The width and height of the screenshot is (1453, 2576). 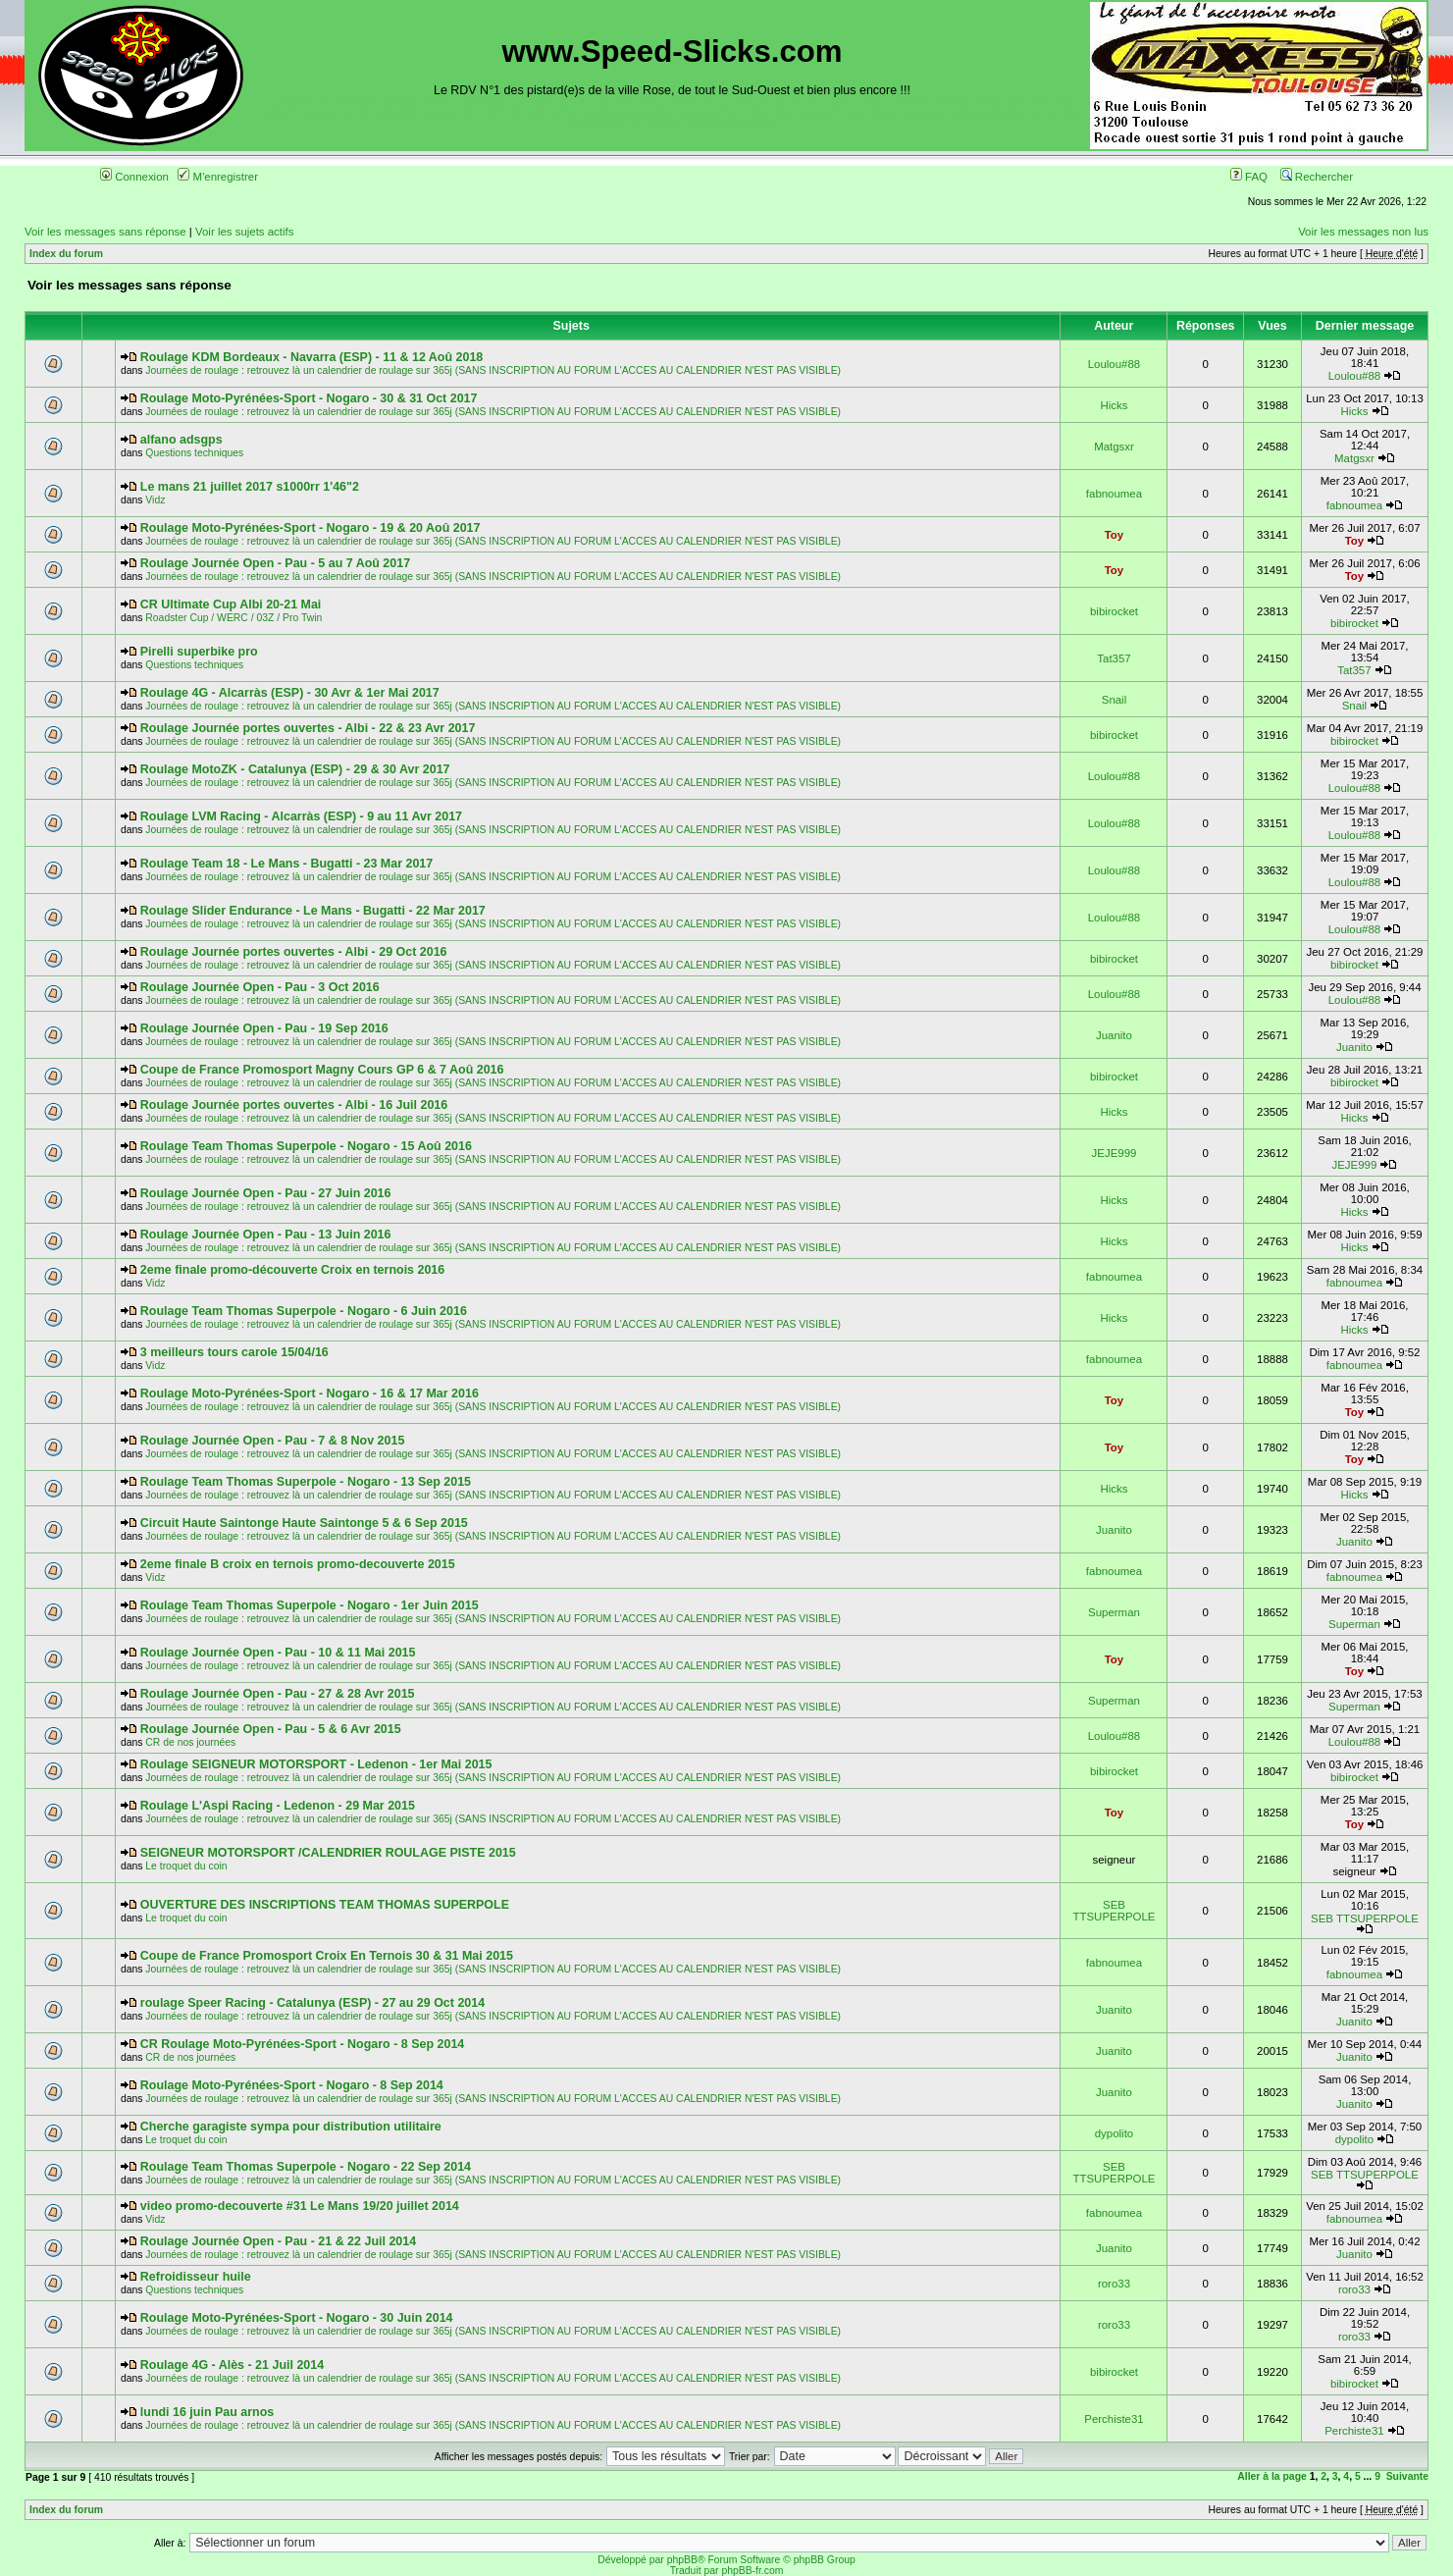 What do you see at coordinates (1407, 2476) in the screenshot?
I see `Suivante` at bounding box center [1407, 2476].